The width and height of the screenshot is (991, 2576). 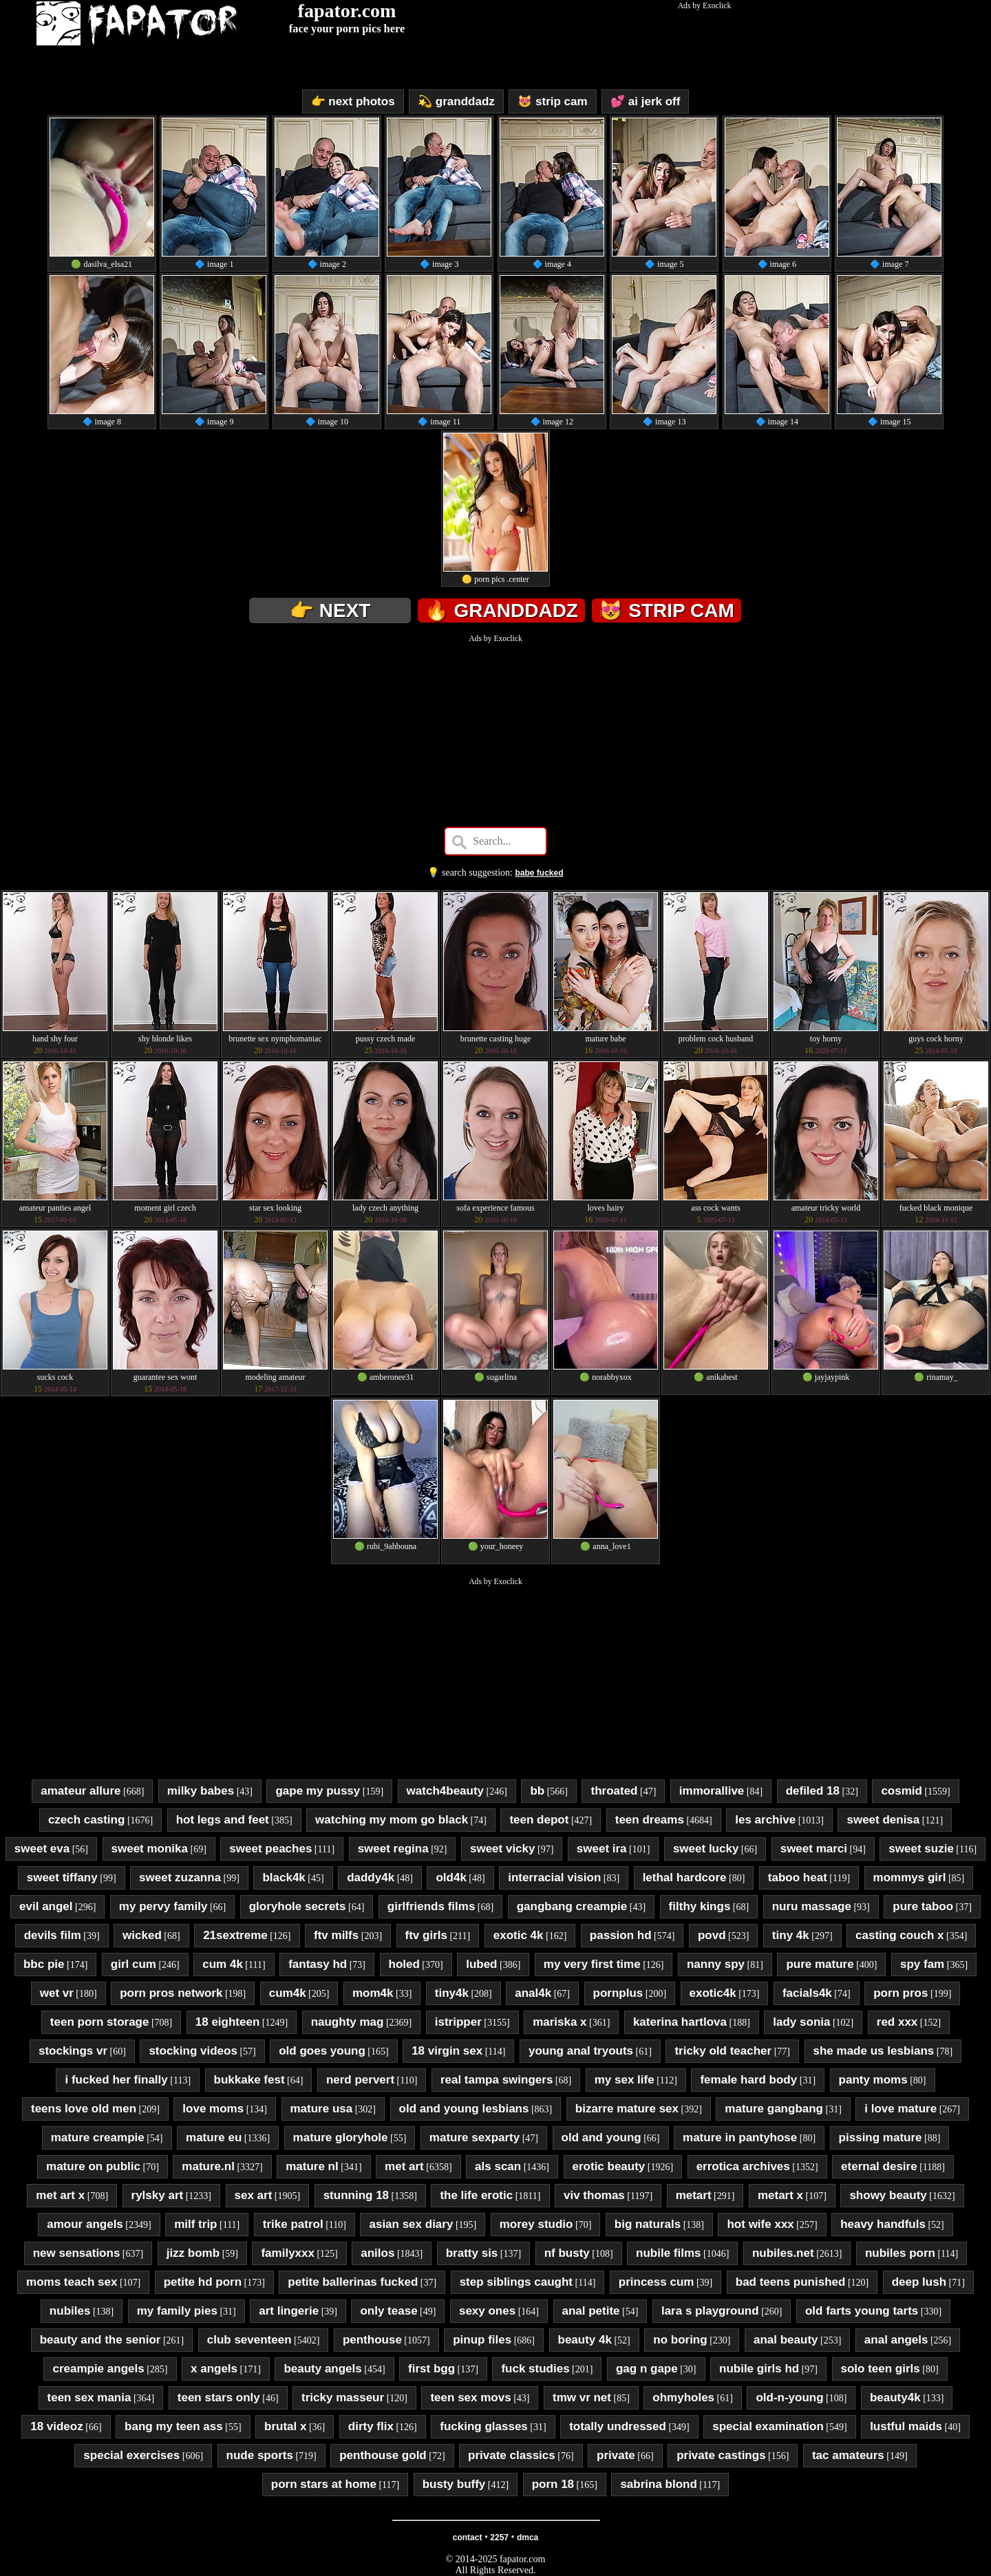 I want to click on 18 eighteen, so click(x=227, y=2021).